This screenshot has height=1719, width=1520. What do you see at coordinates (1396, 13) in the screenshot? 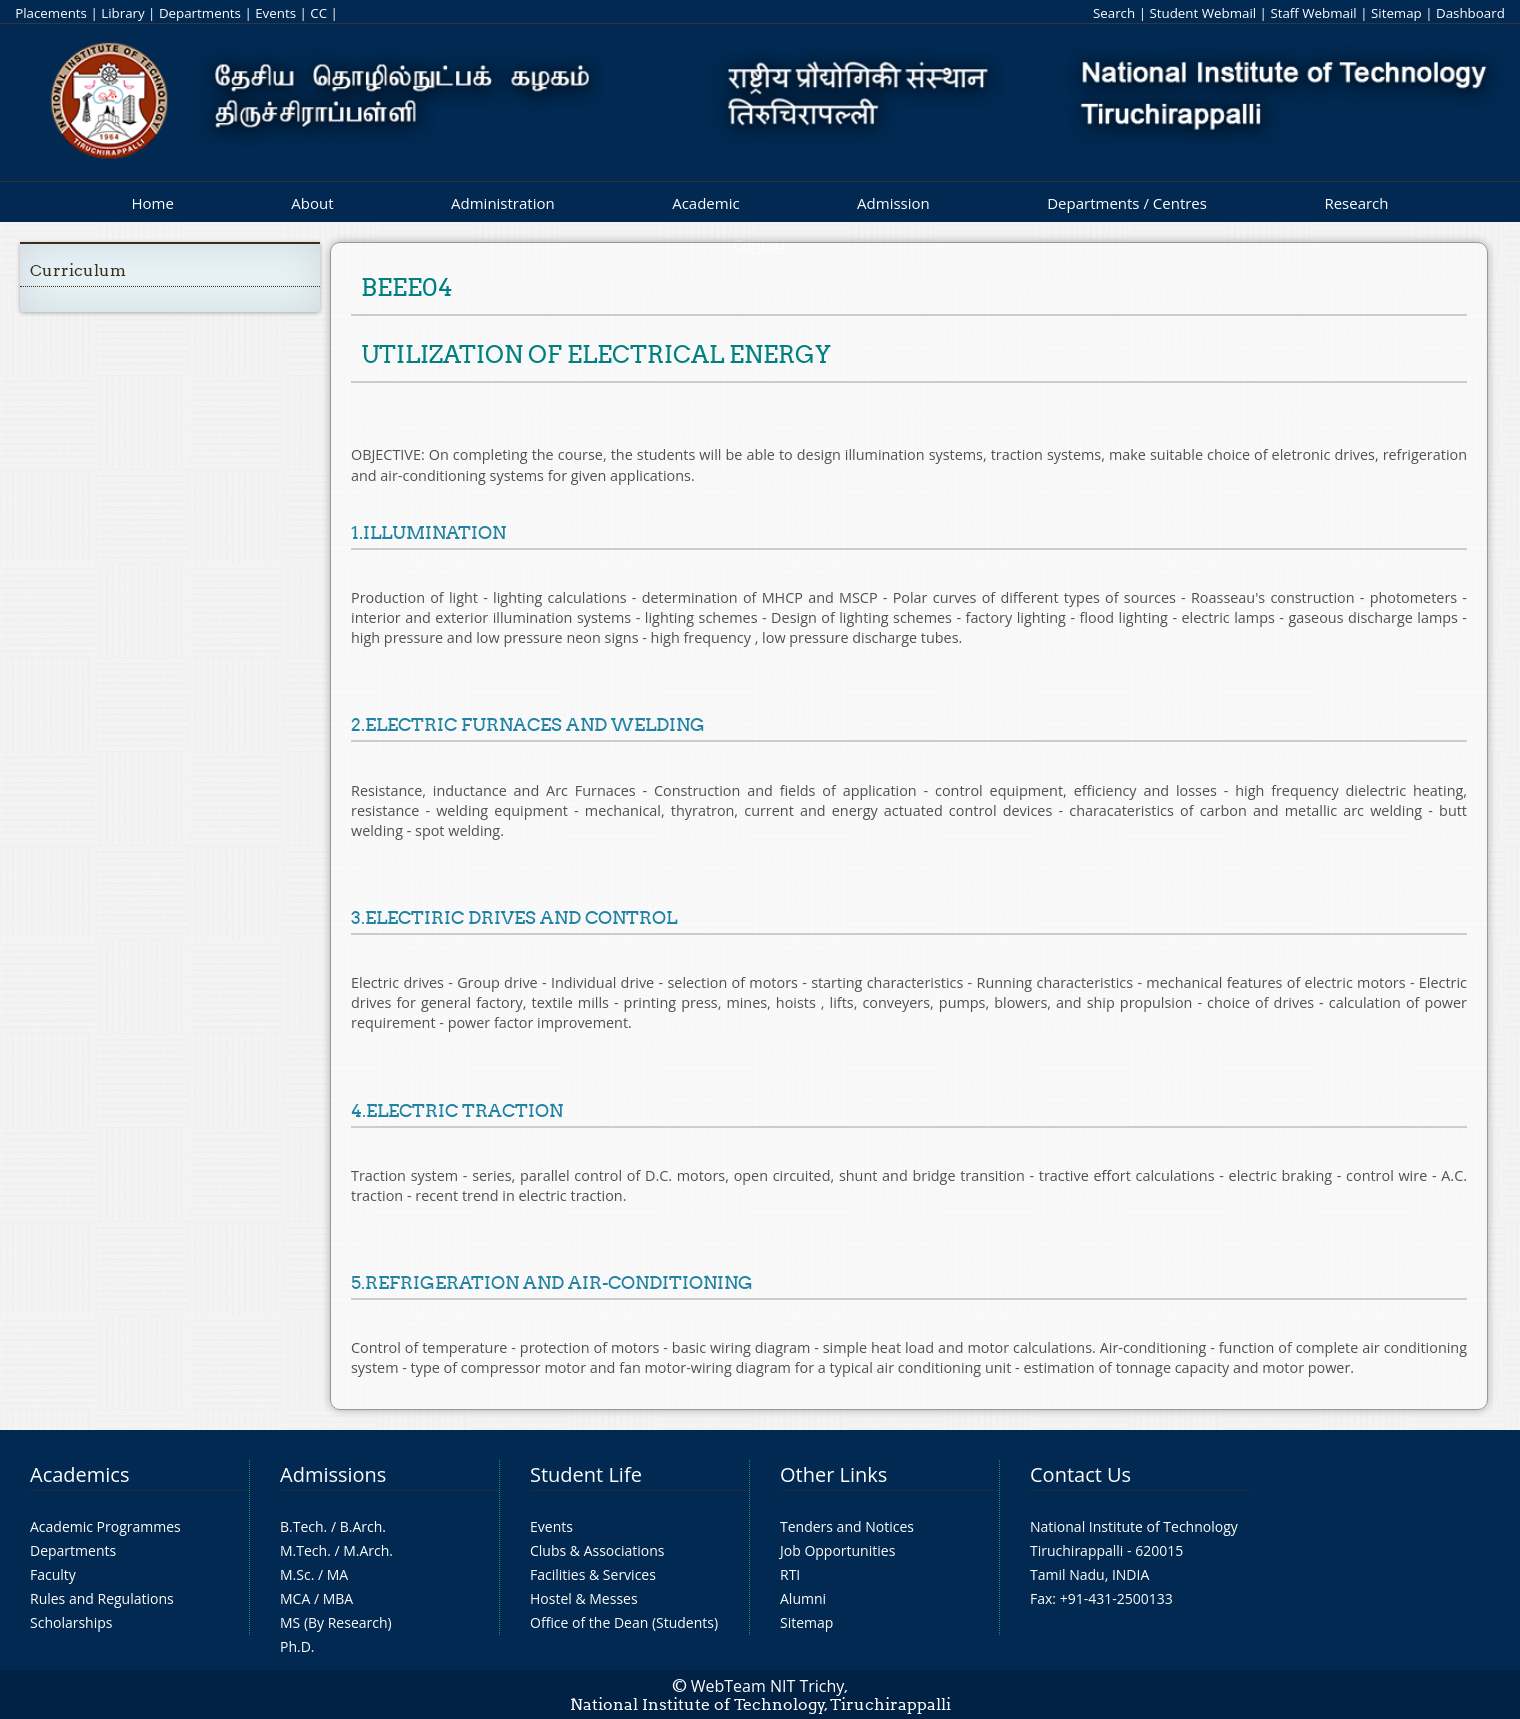
I see `Sitemap` at bounding box center [1396, 13].